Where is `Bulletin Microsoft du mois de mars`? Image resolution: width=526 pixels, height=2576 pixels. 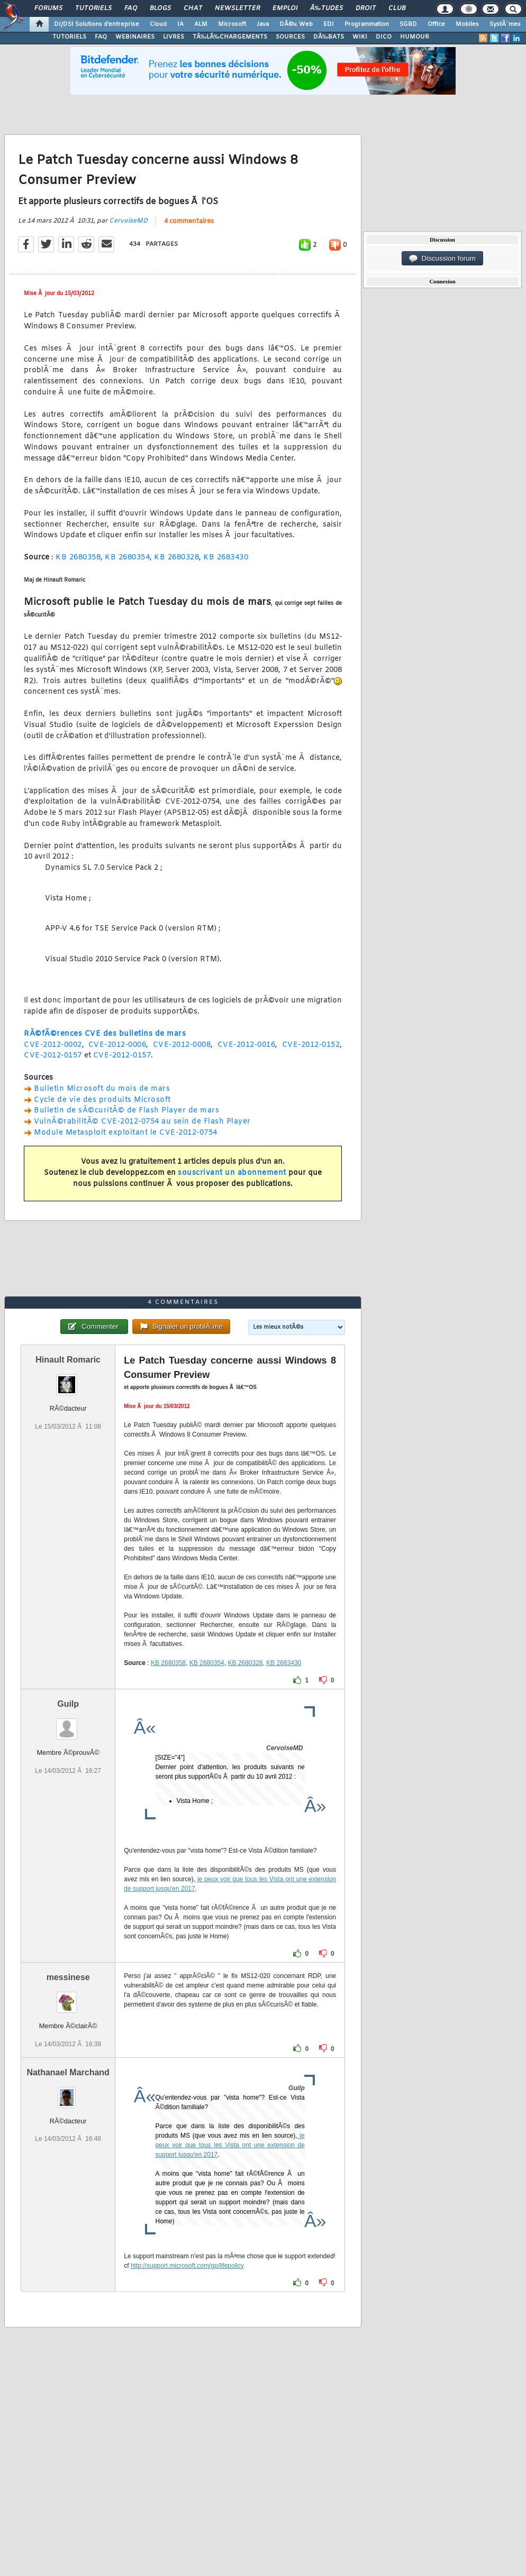
Bulletin Microsoft du mois de mars is located at coordinates (102, 1089).